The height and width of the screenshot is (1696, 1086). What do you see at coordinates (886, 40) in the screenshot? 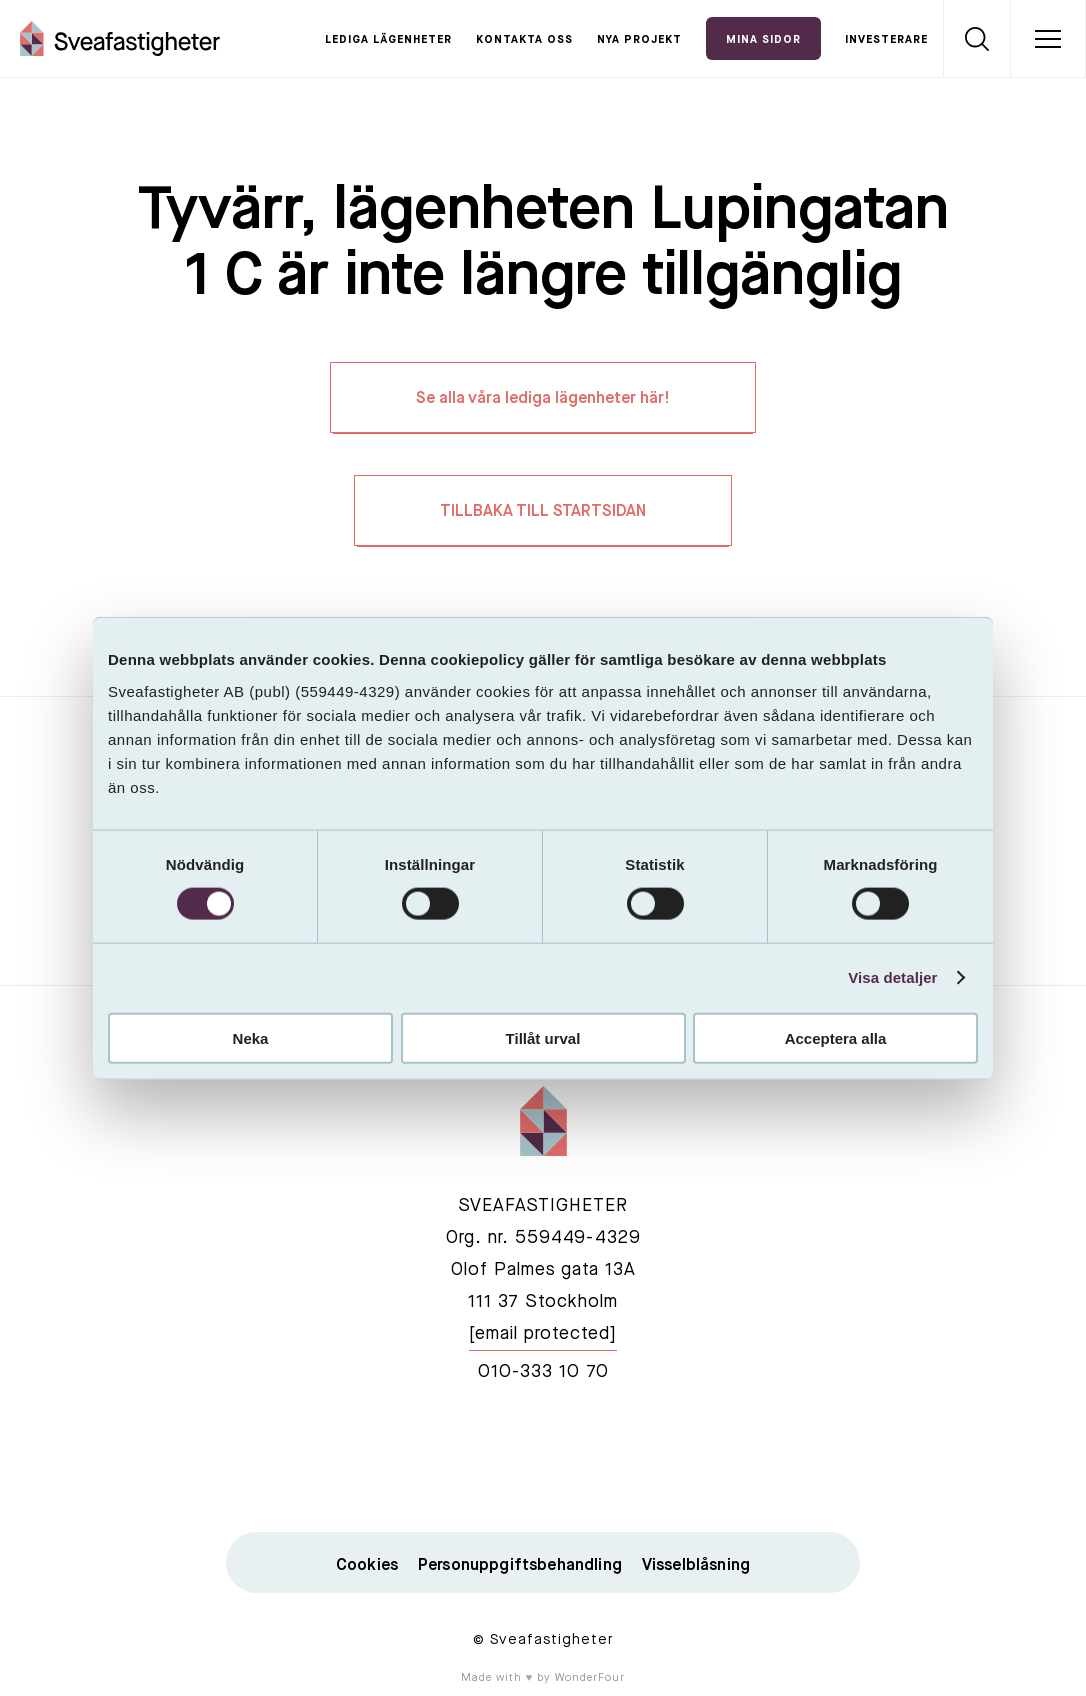
I see `Investerare` at bounding box center [886, 40].